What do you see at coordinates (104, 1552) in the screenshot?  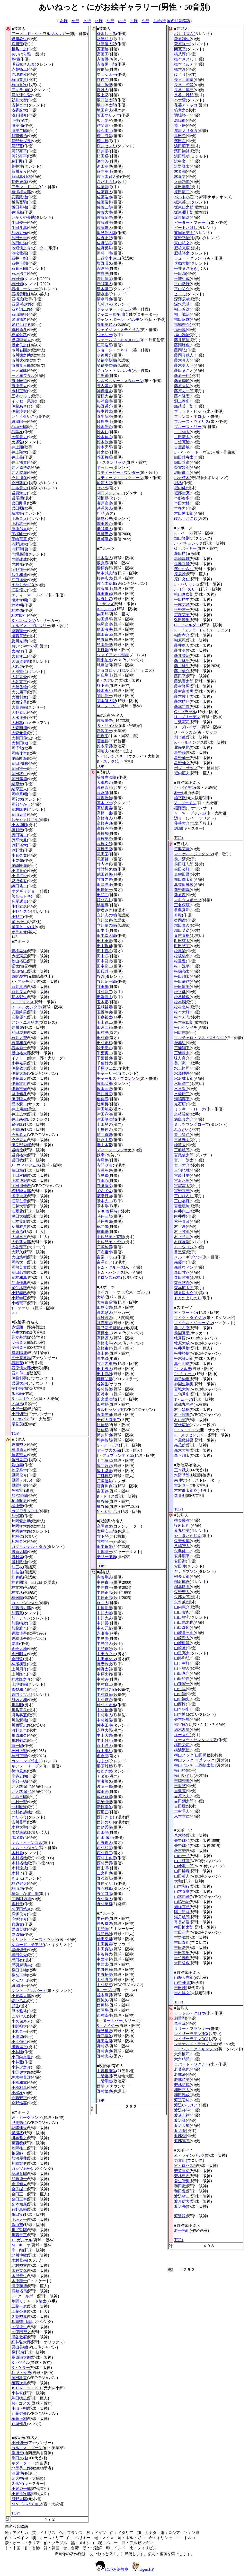 I see `手嶋龍一` at bounding box center [104, 1552].